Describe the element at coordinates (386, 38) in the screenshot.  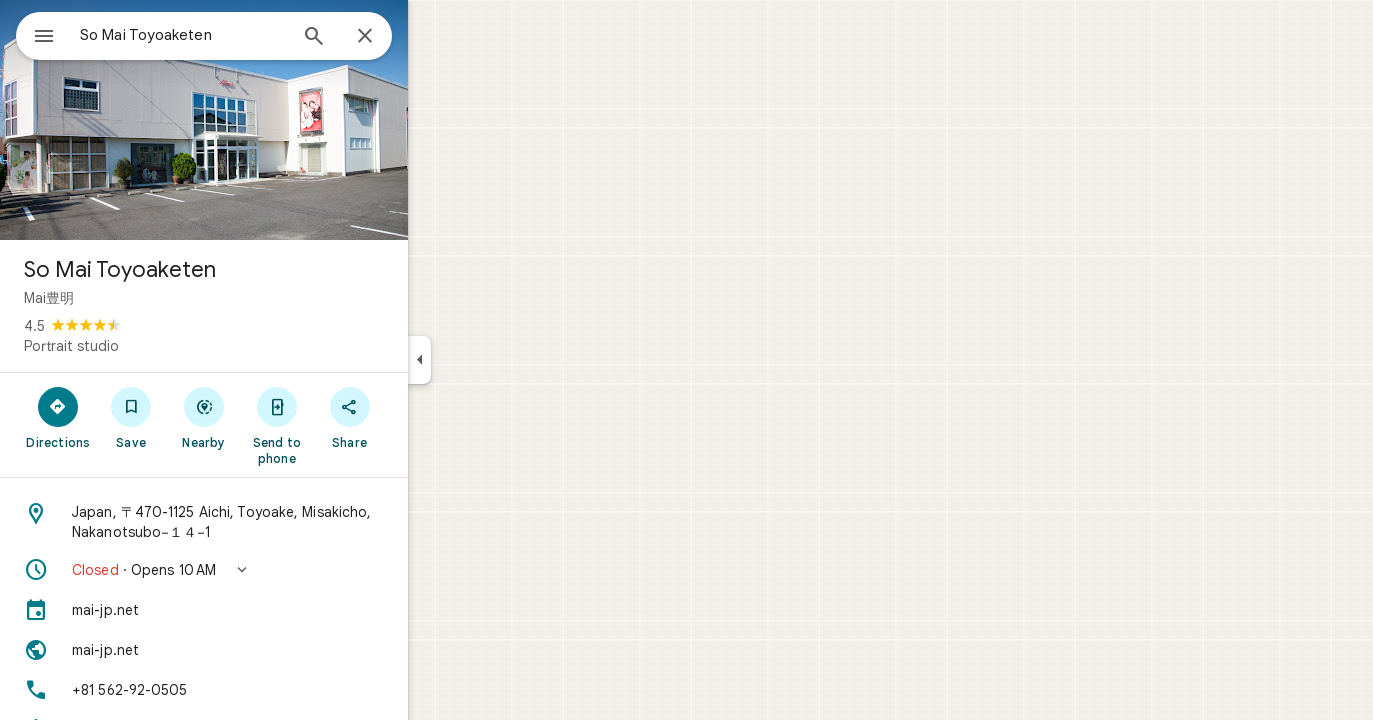
I see `[Search]` at that location.